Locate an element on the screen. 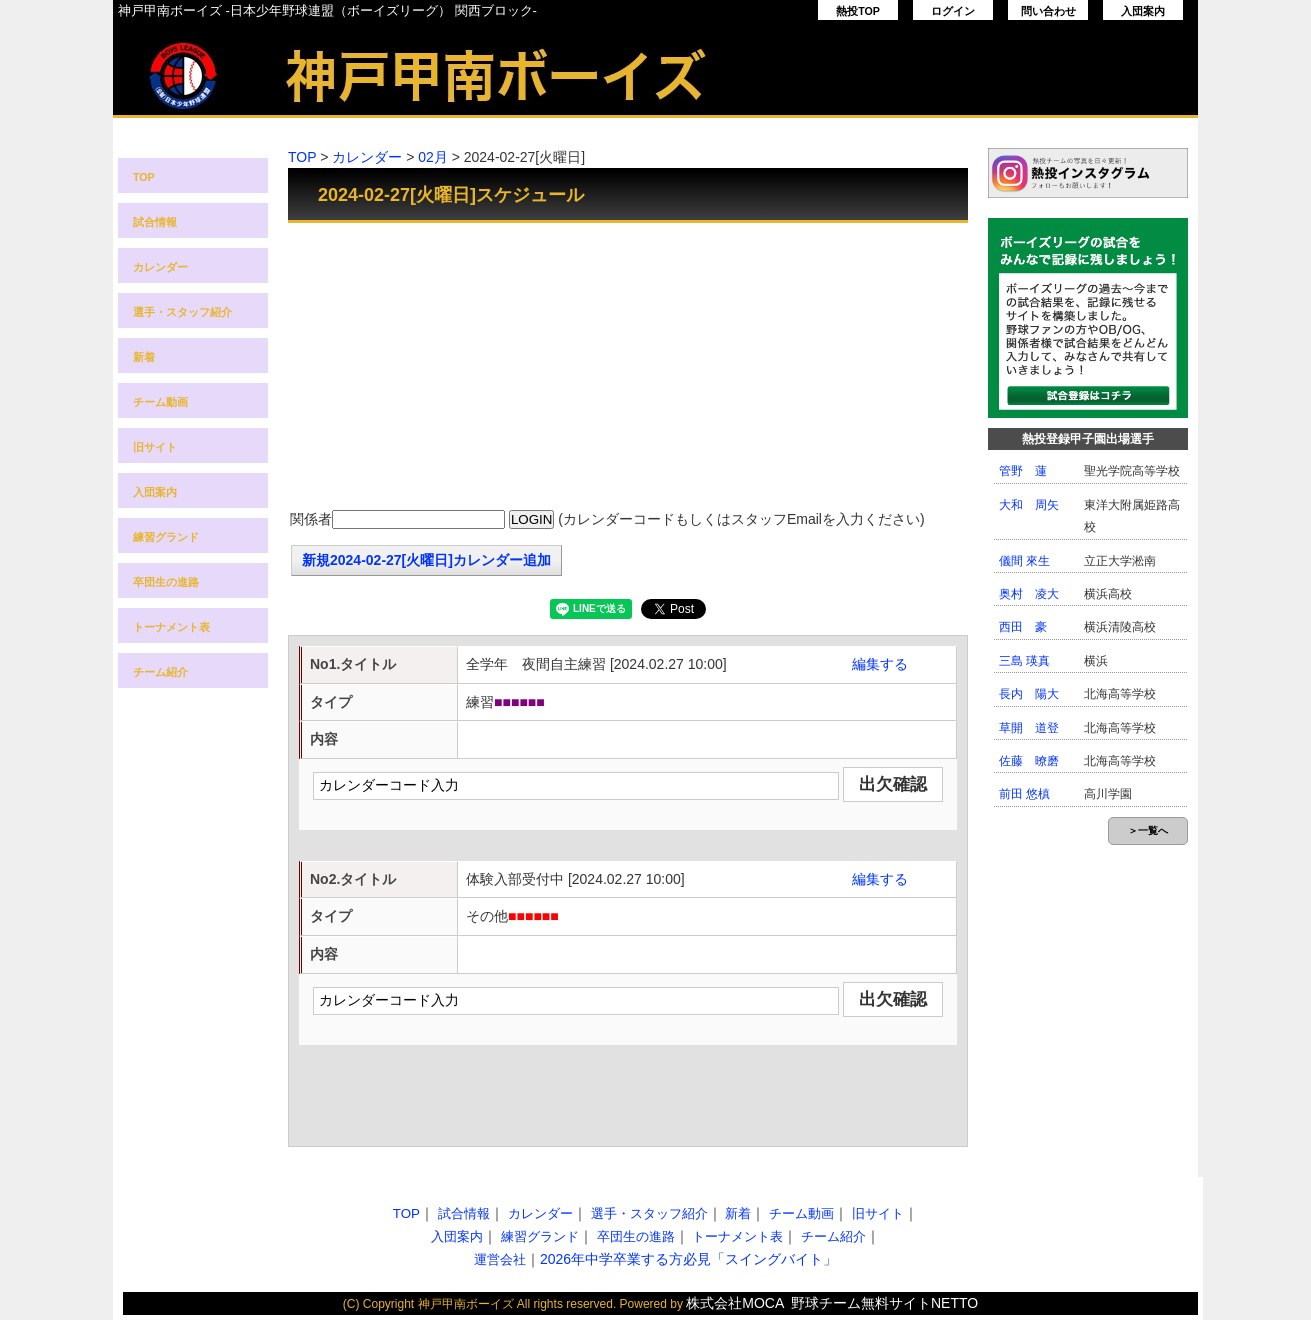  トーナメント表 is located at coordinates (171, 627).